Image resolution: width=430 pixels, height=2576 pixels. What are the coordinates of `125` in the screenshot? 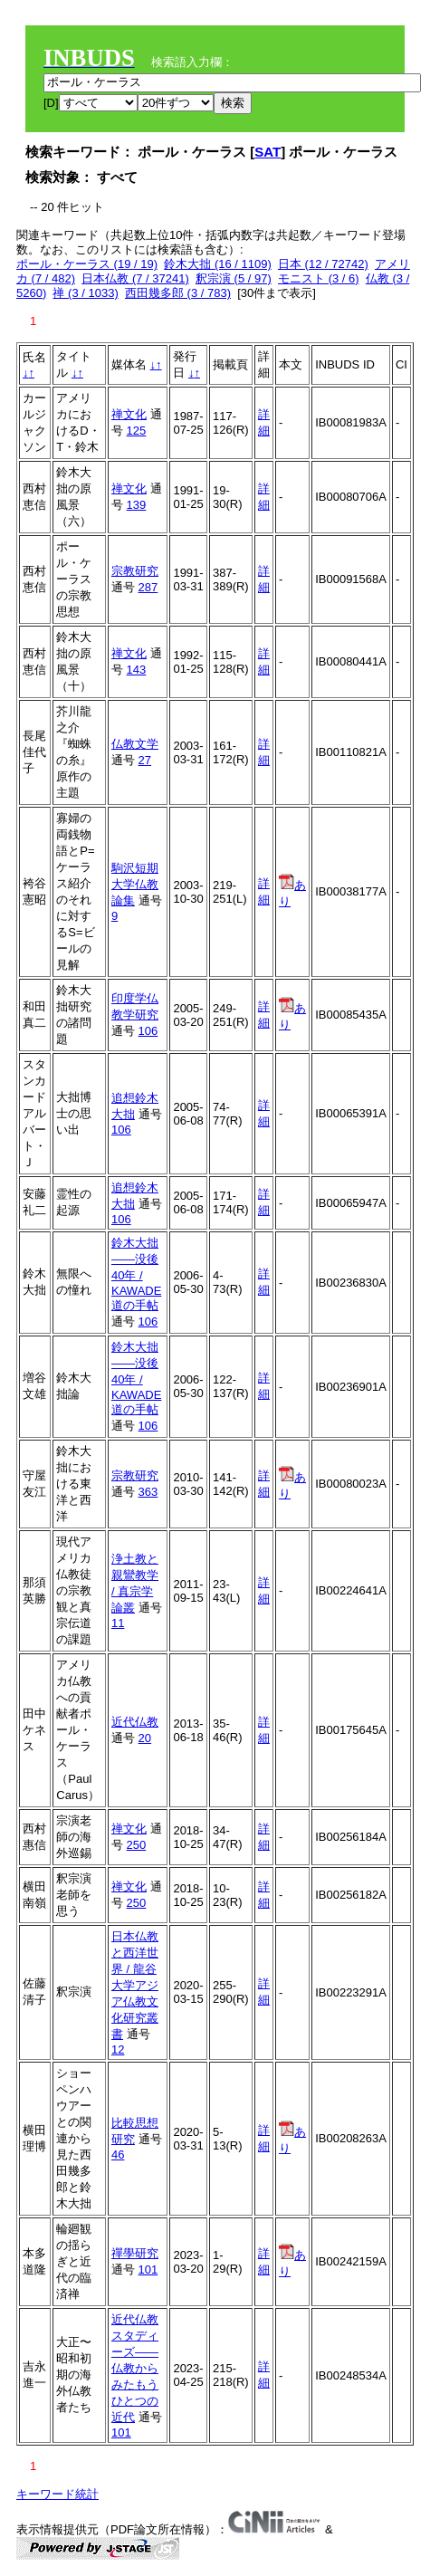 It's located at (137, 430).